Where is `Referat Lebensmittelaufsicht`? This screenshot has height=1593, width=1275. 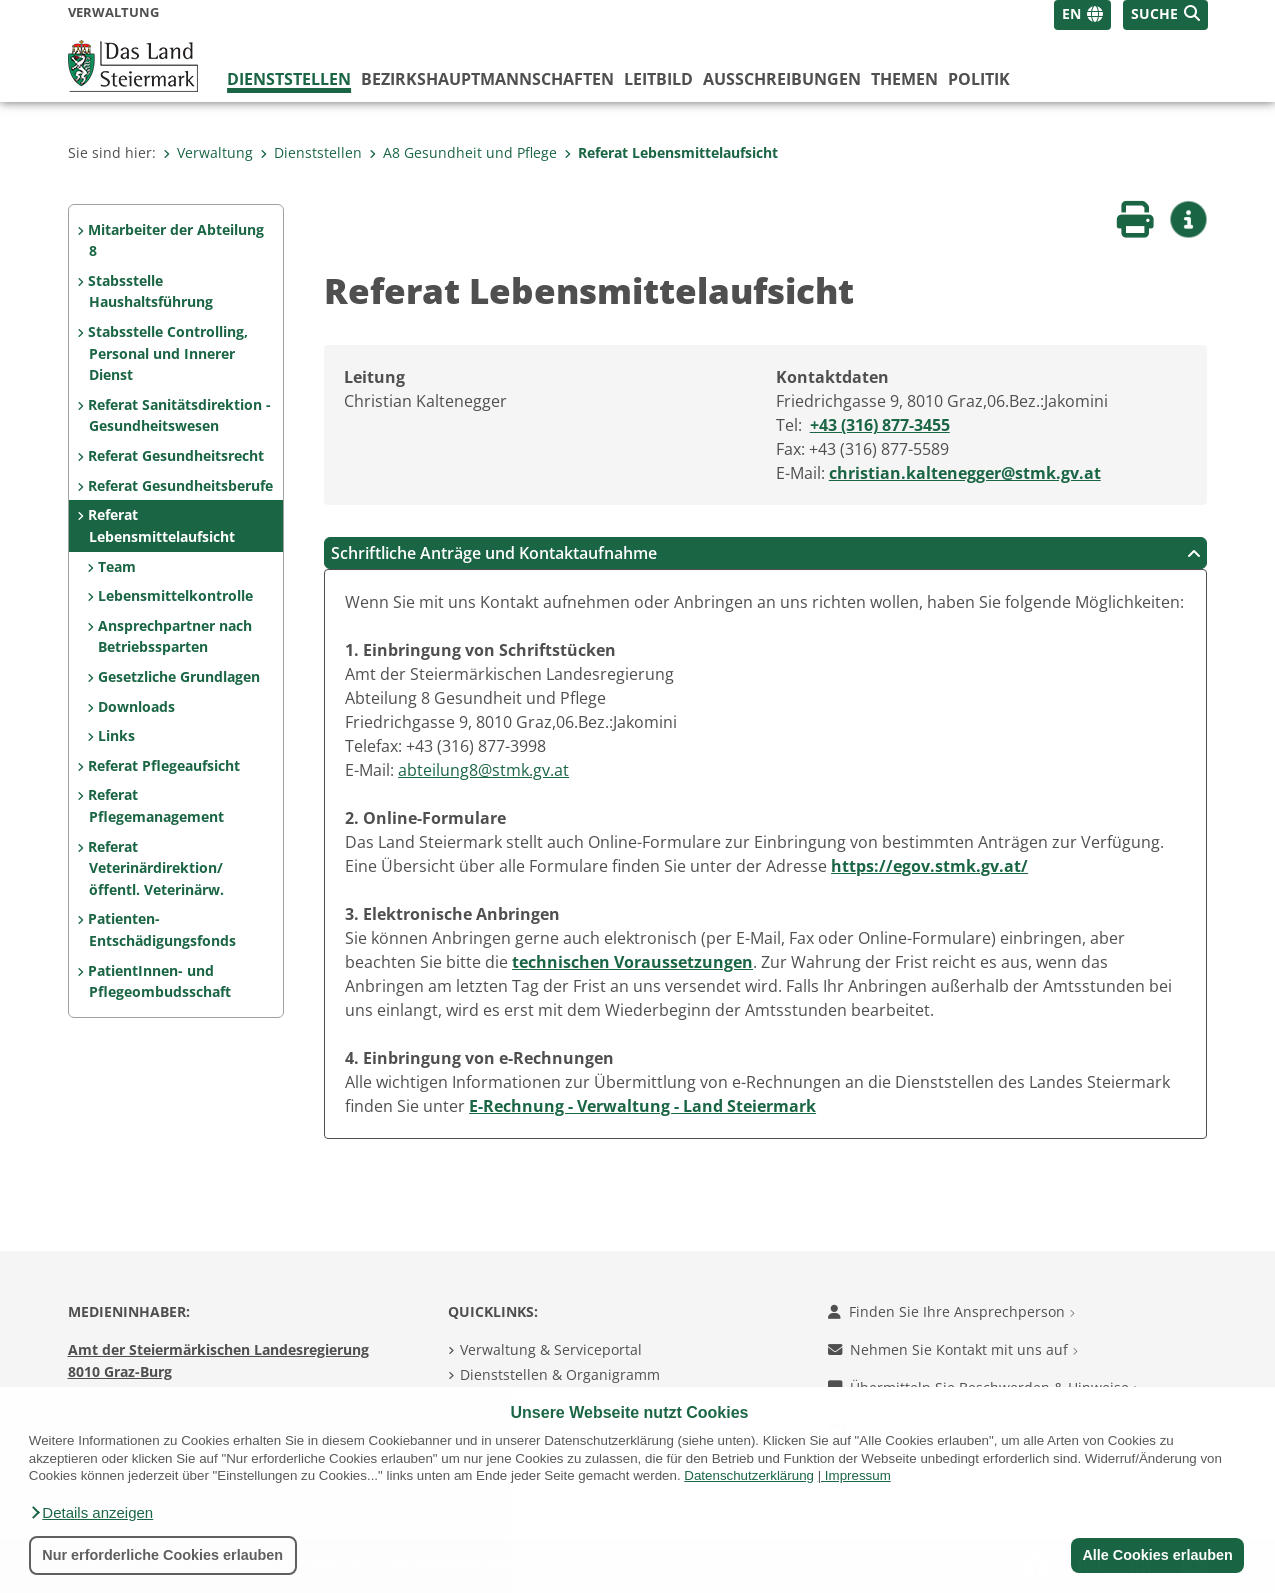
Referat Lebensmittelaufsicht is located at coordinates (671, 152).